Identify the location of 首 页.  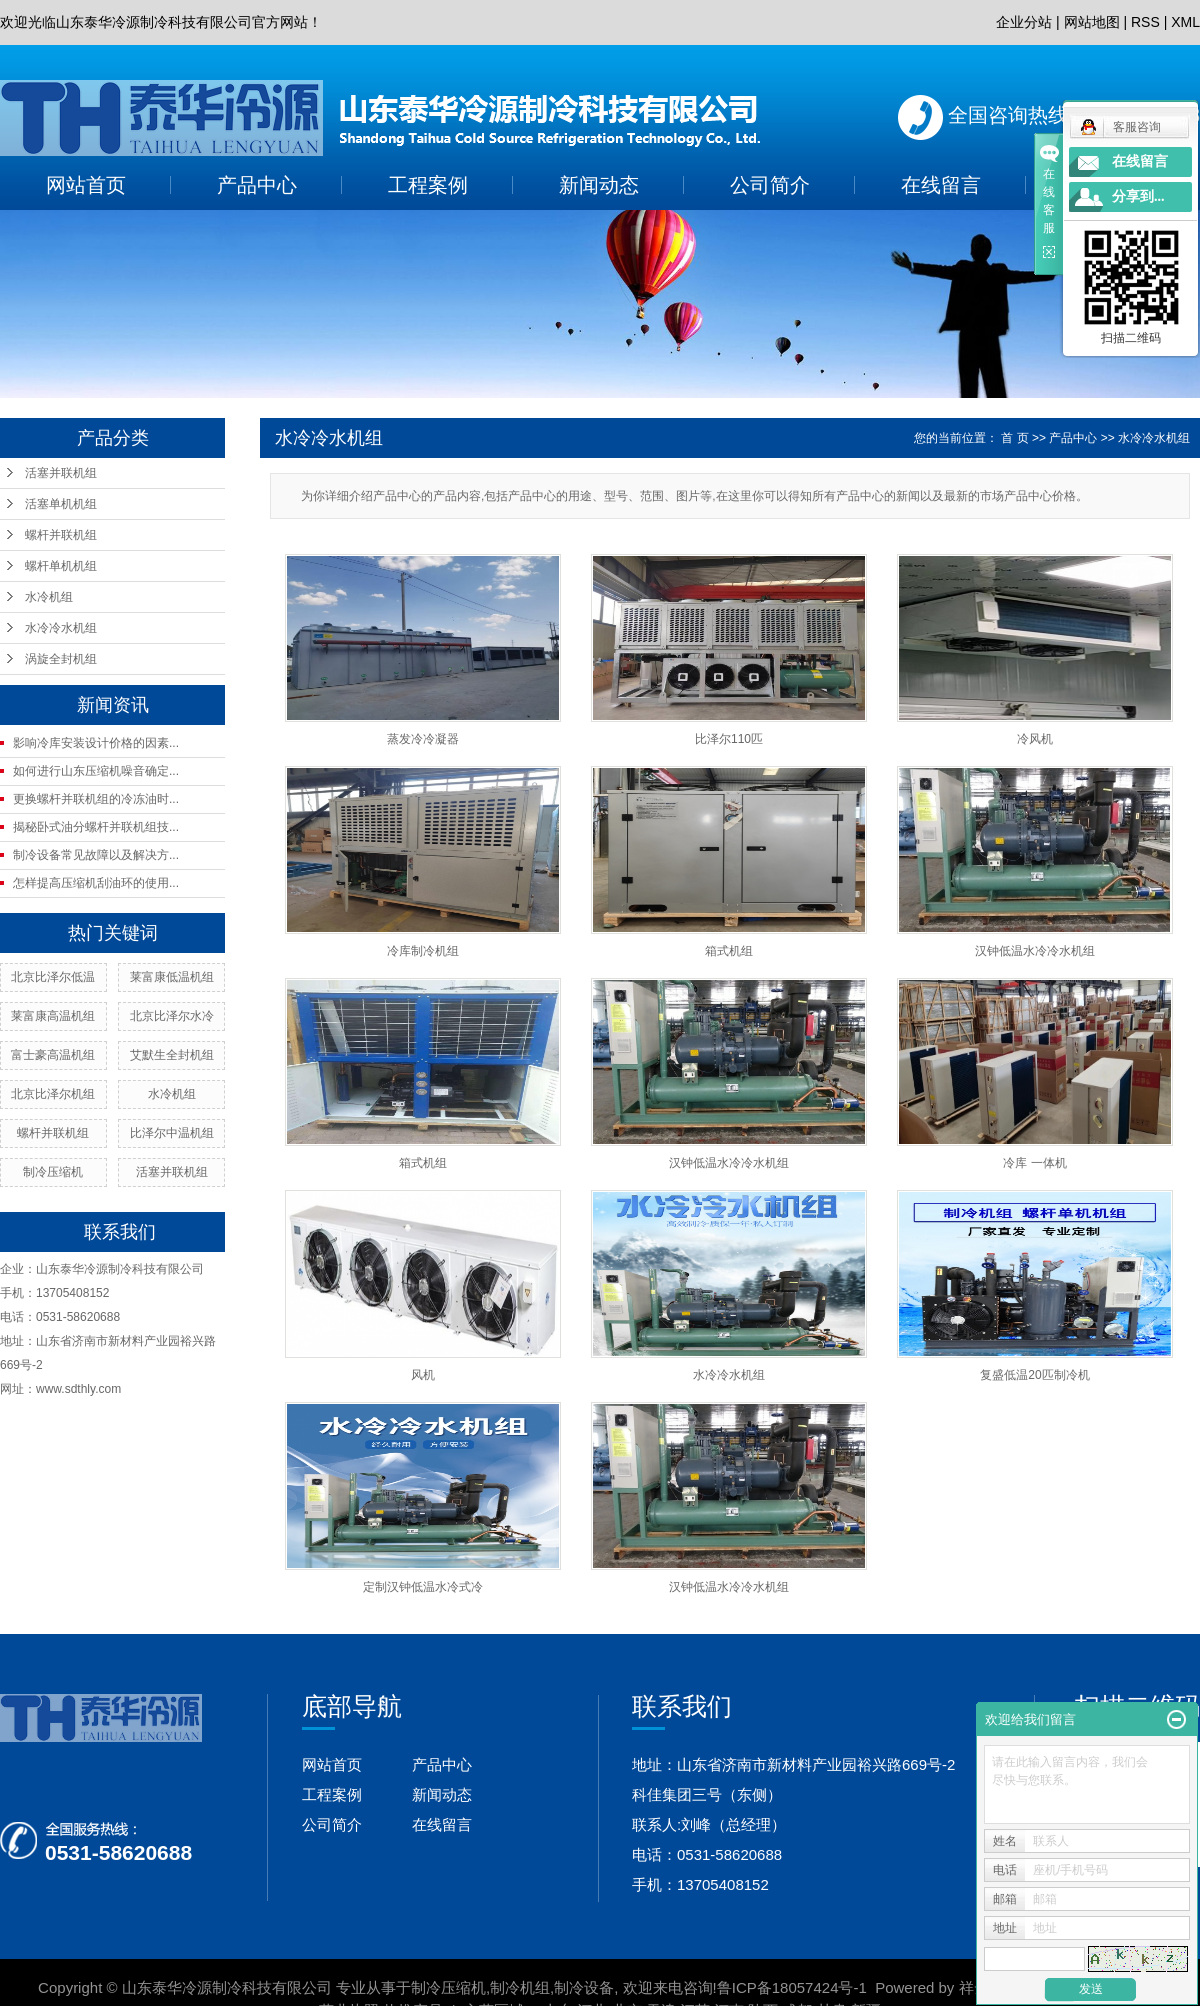
(1014, 438).